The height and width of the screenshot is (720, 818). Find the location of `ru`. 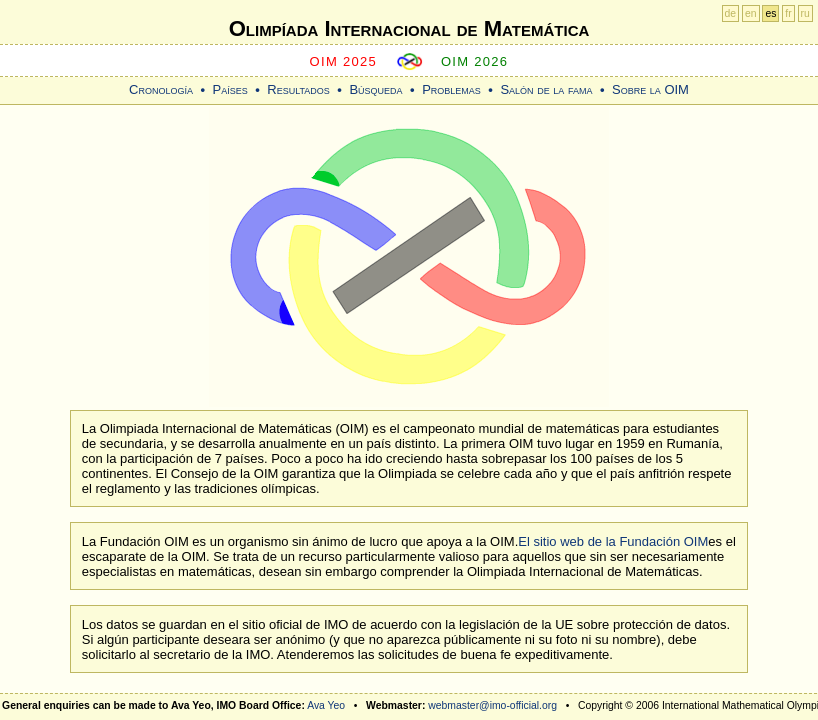

ru is located at coordinates (805, 13).